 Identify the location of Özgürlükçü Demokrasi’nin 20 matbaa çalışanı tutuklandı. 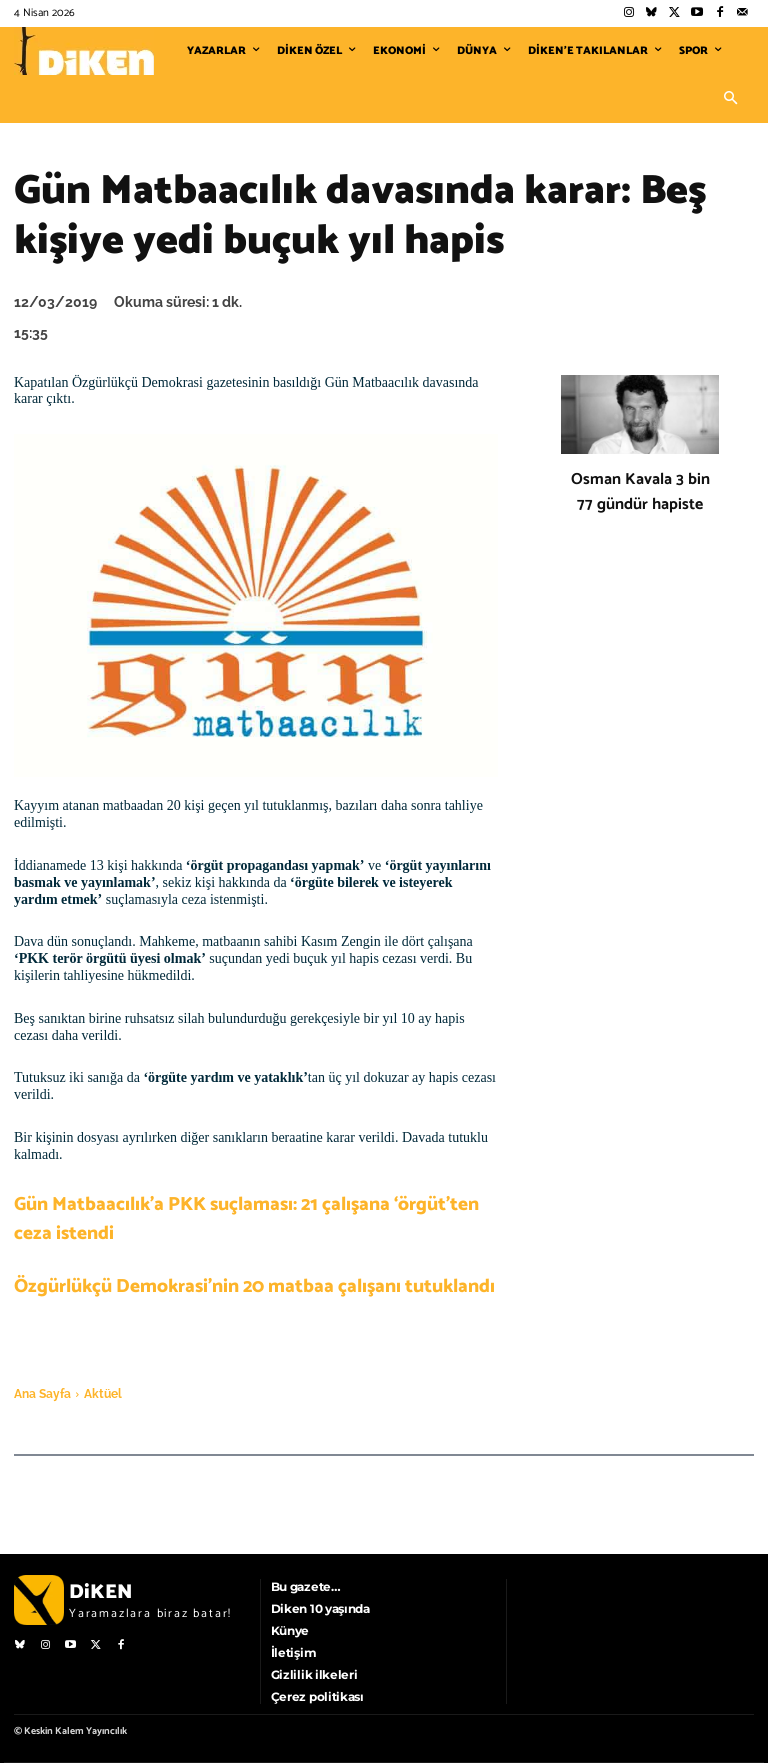
(254, 1286).